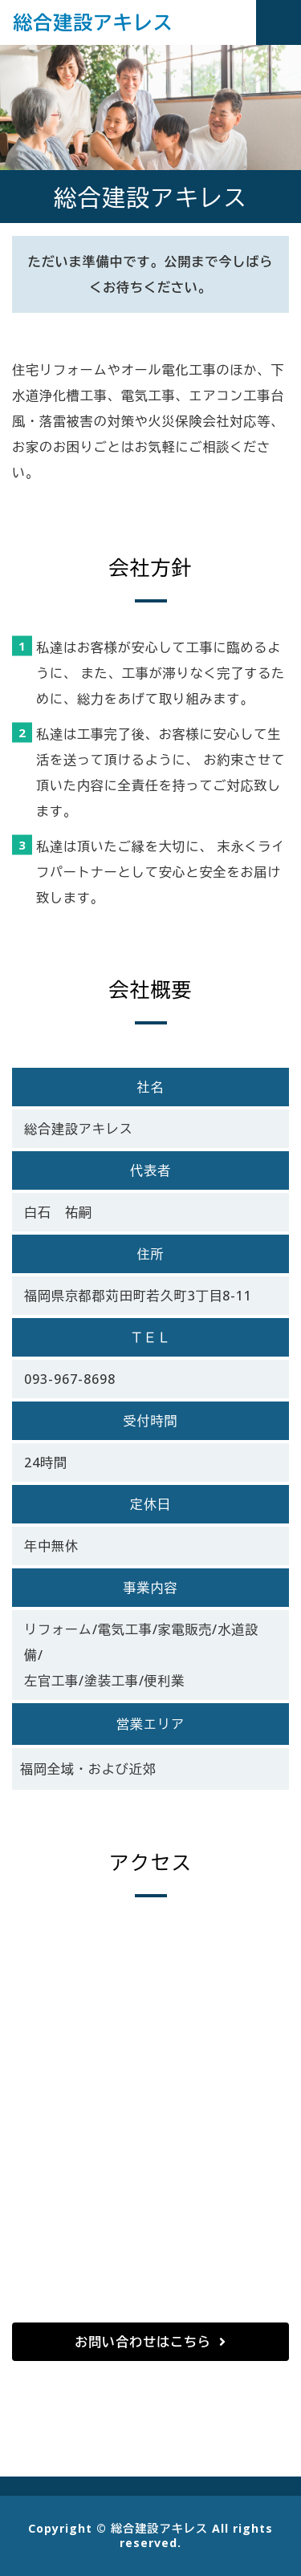  I want to click on お問い合わせはこちら, so click(143, 2342).